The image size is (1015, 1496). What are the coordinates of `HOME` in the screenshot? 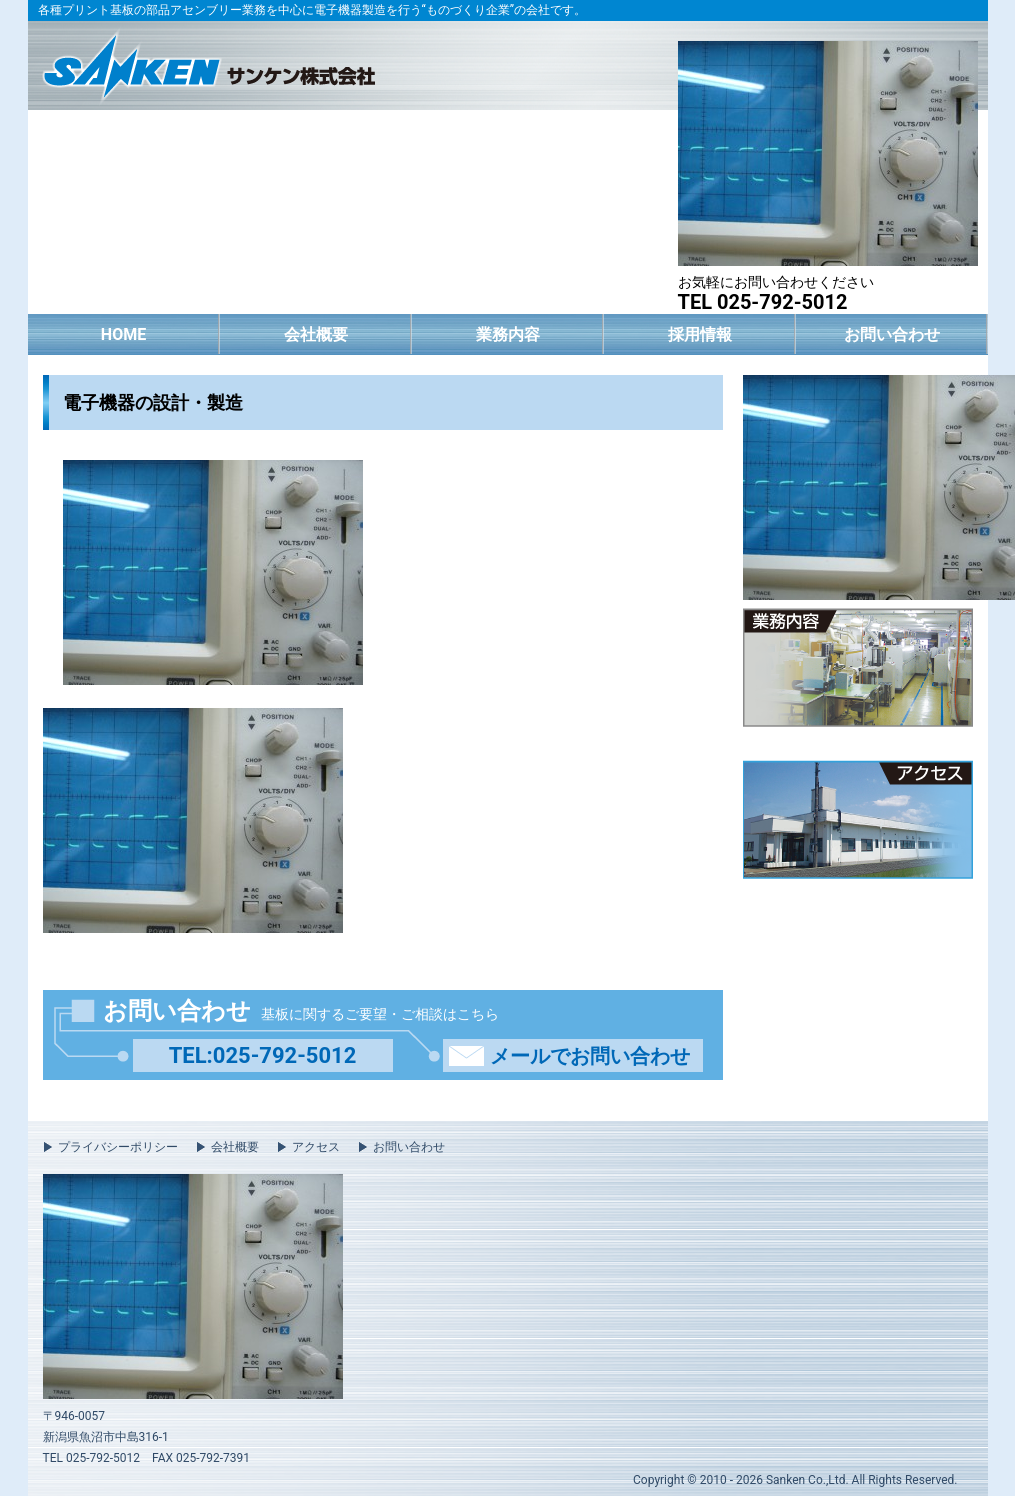 It's located at (123, 334).